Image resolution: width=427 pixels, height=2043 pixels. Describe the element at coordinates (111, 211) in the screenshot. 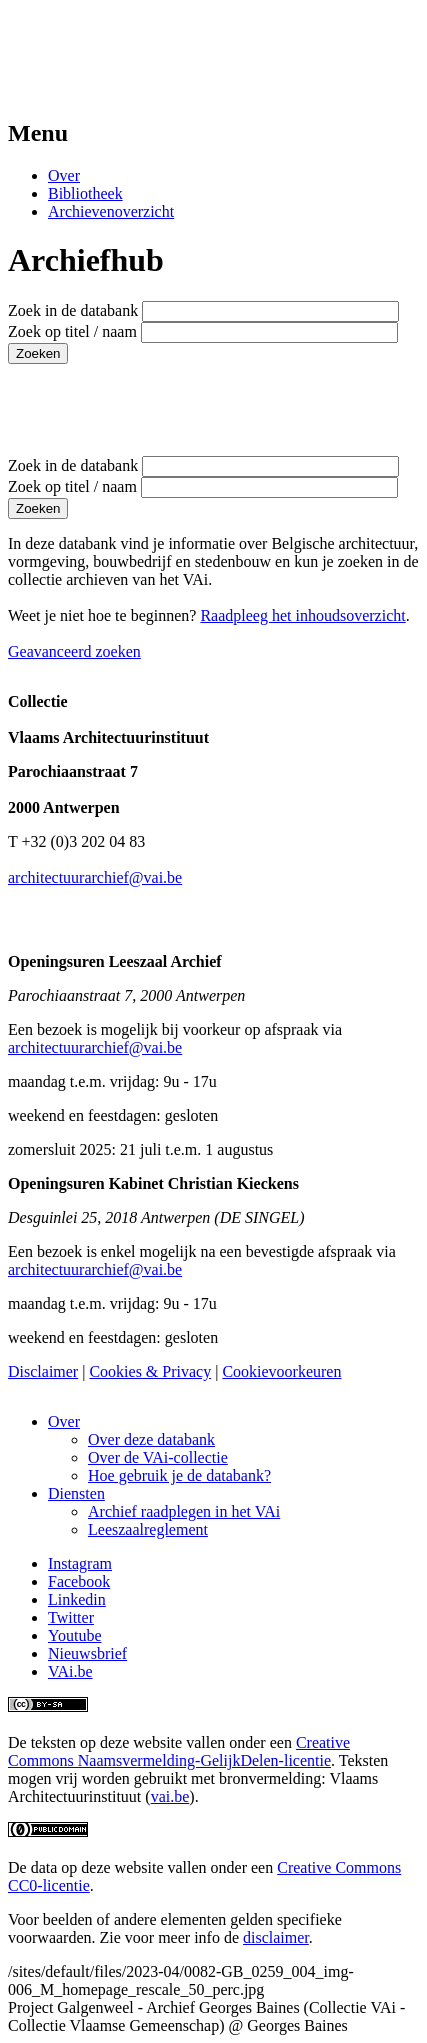

I see `Archievenoverzicht` at that location.